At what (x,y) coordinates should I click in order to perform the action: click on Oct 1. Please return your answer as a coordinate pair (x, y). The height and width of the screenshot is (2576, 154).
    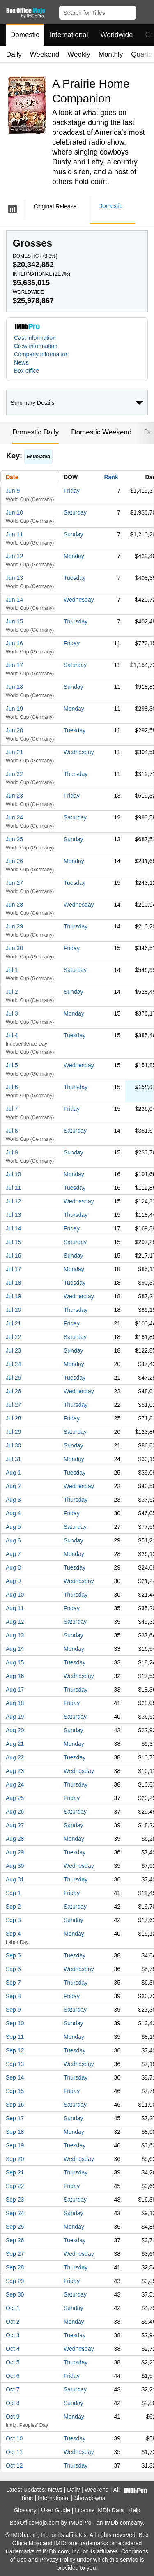
    Looking at the image, I should click on (12, 2308).